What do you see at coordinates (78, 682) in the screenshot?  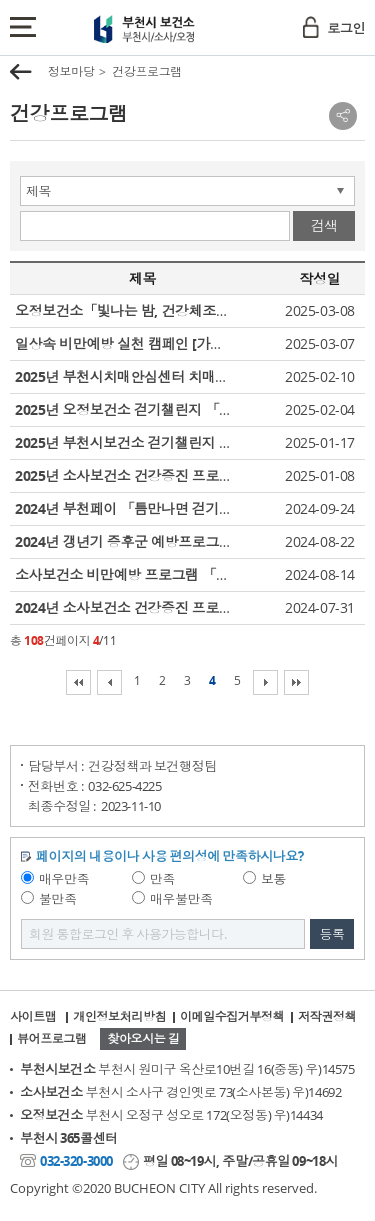 I see `처음` at bounding box center [78, 682].